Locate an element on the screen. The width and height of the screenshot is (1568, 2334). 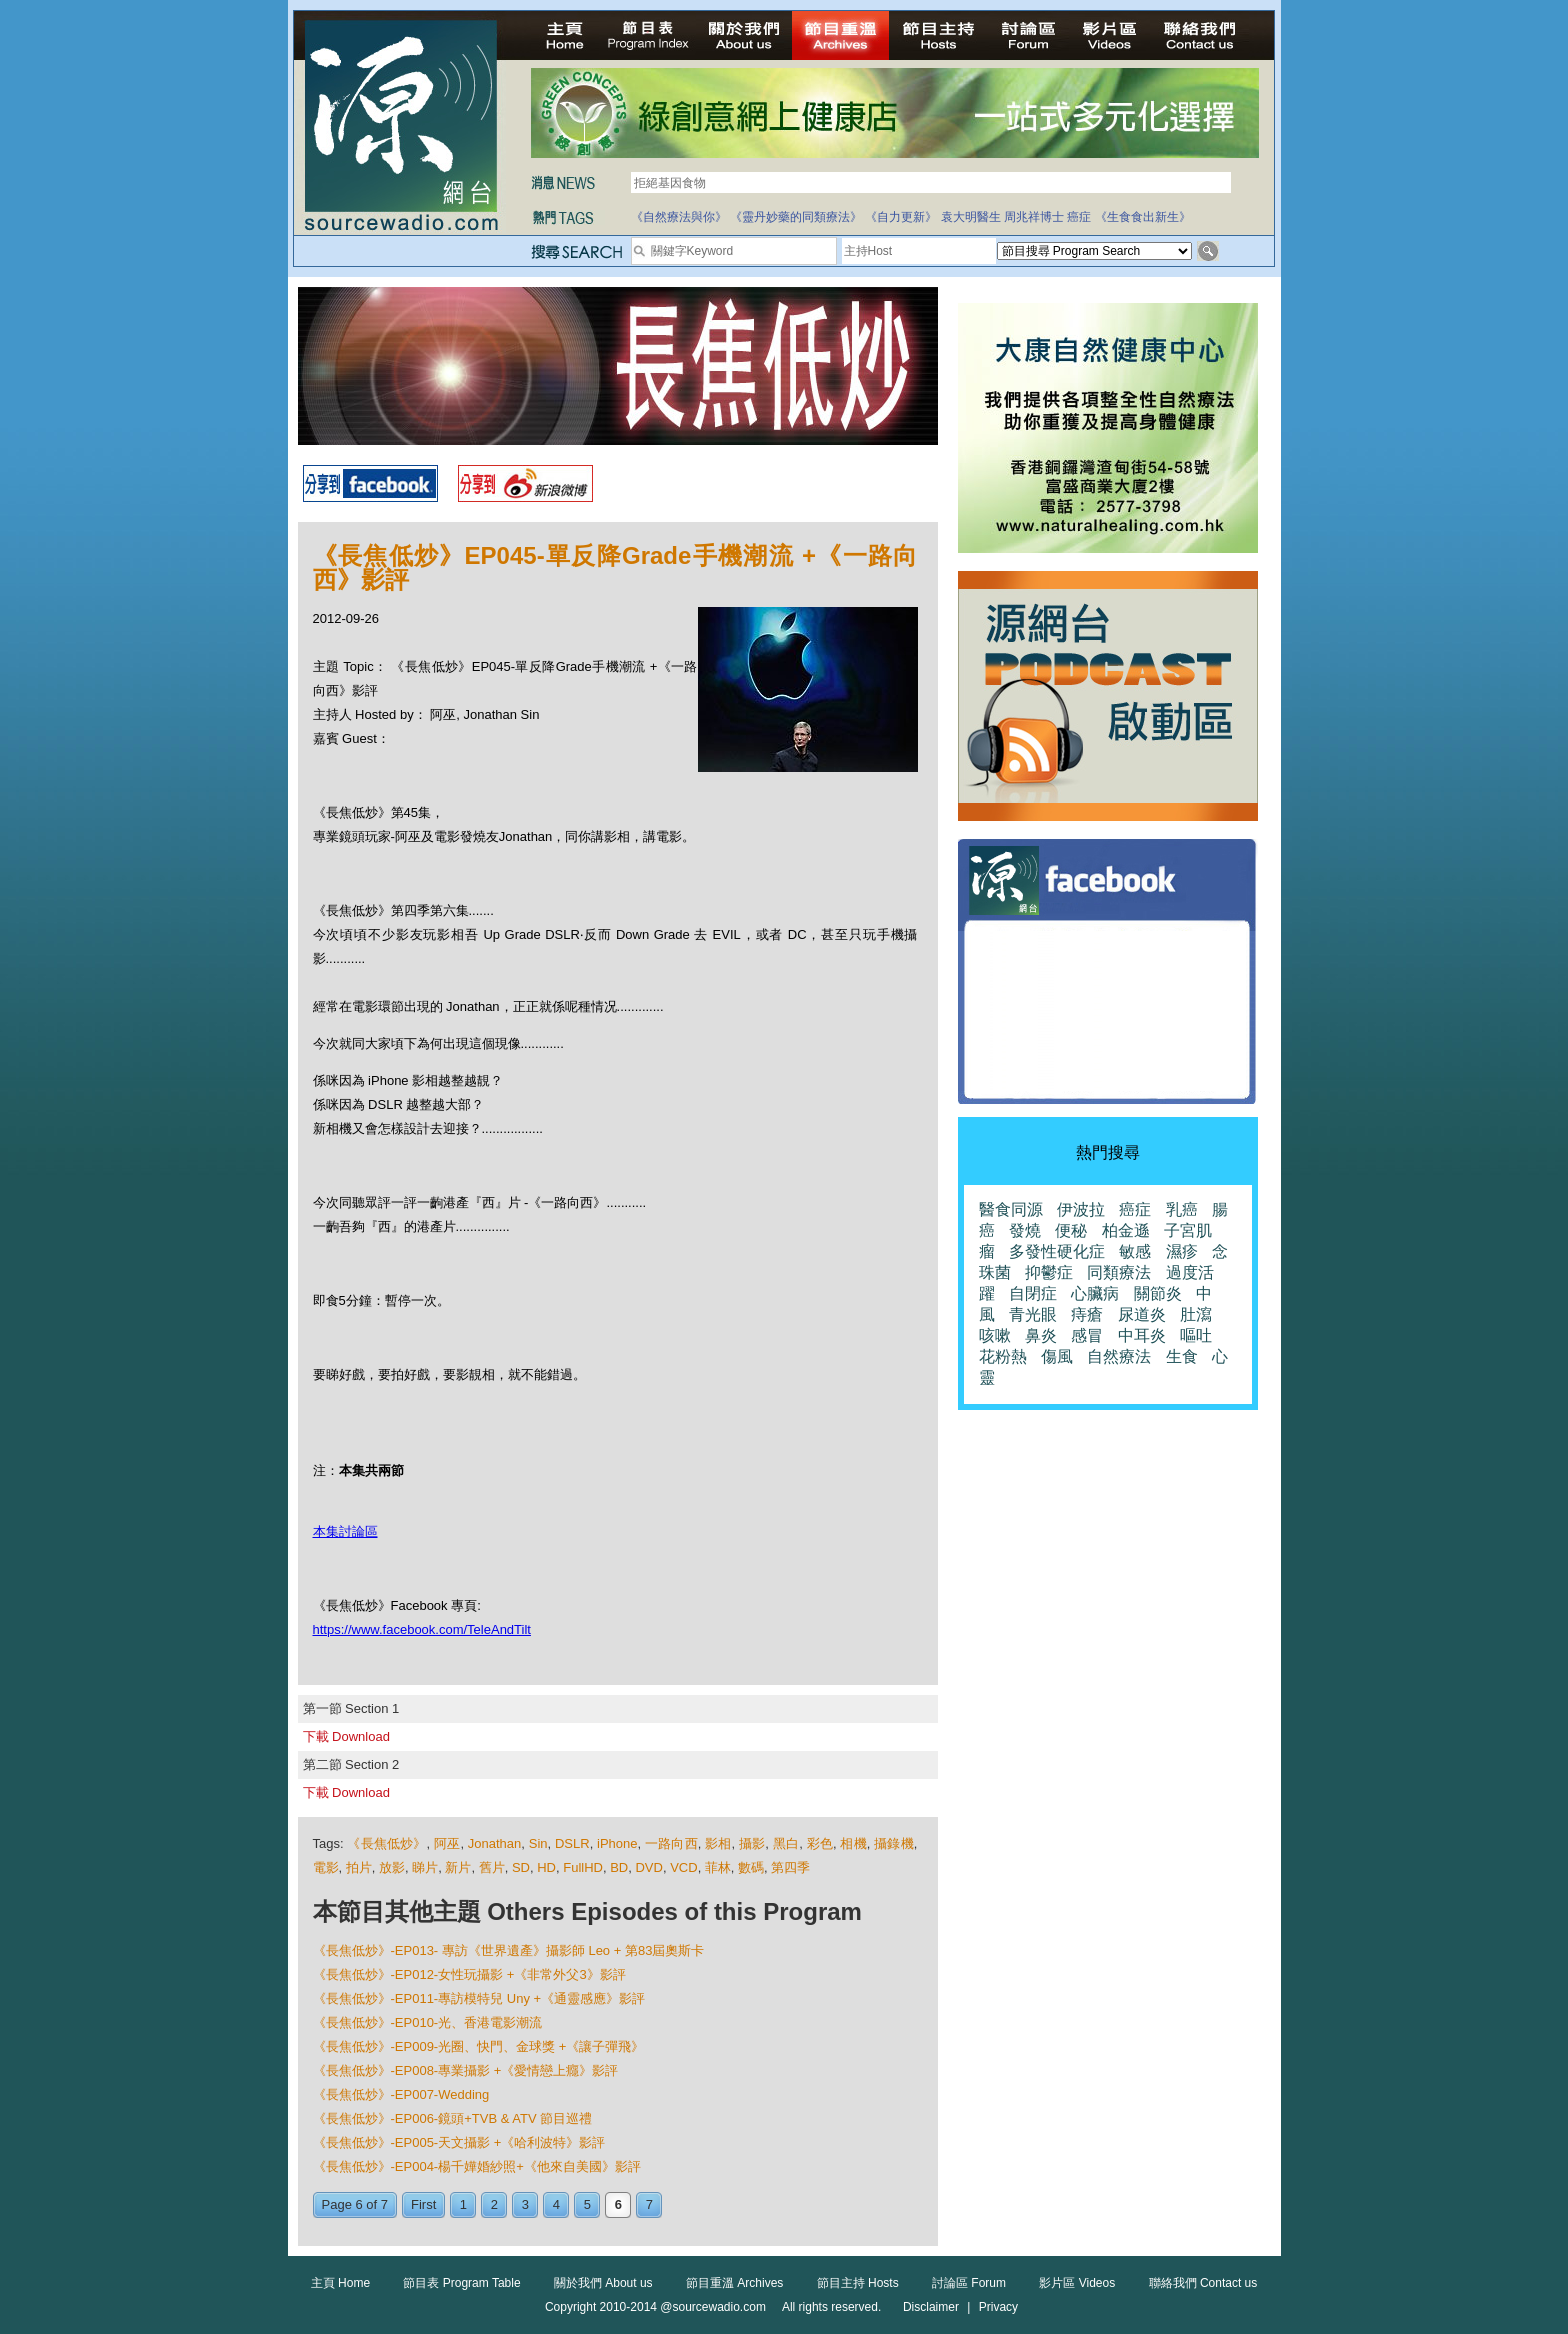
數碼 is located at coordinates (751, 1867).